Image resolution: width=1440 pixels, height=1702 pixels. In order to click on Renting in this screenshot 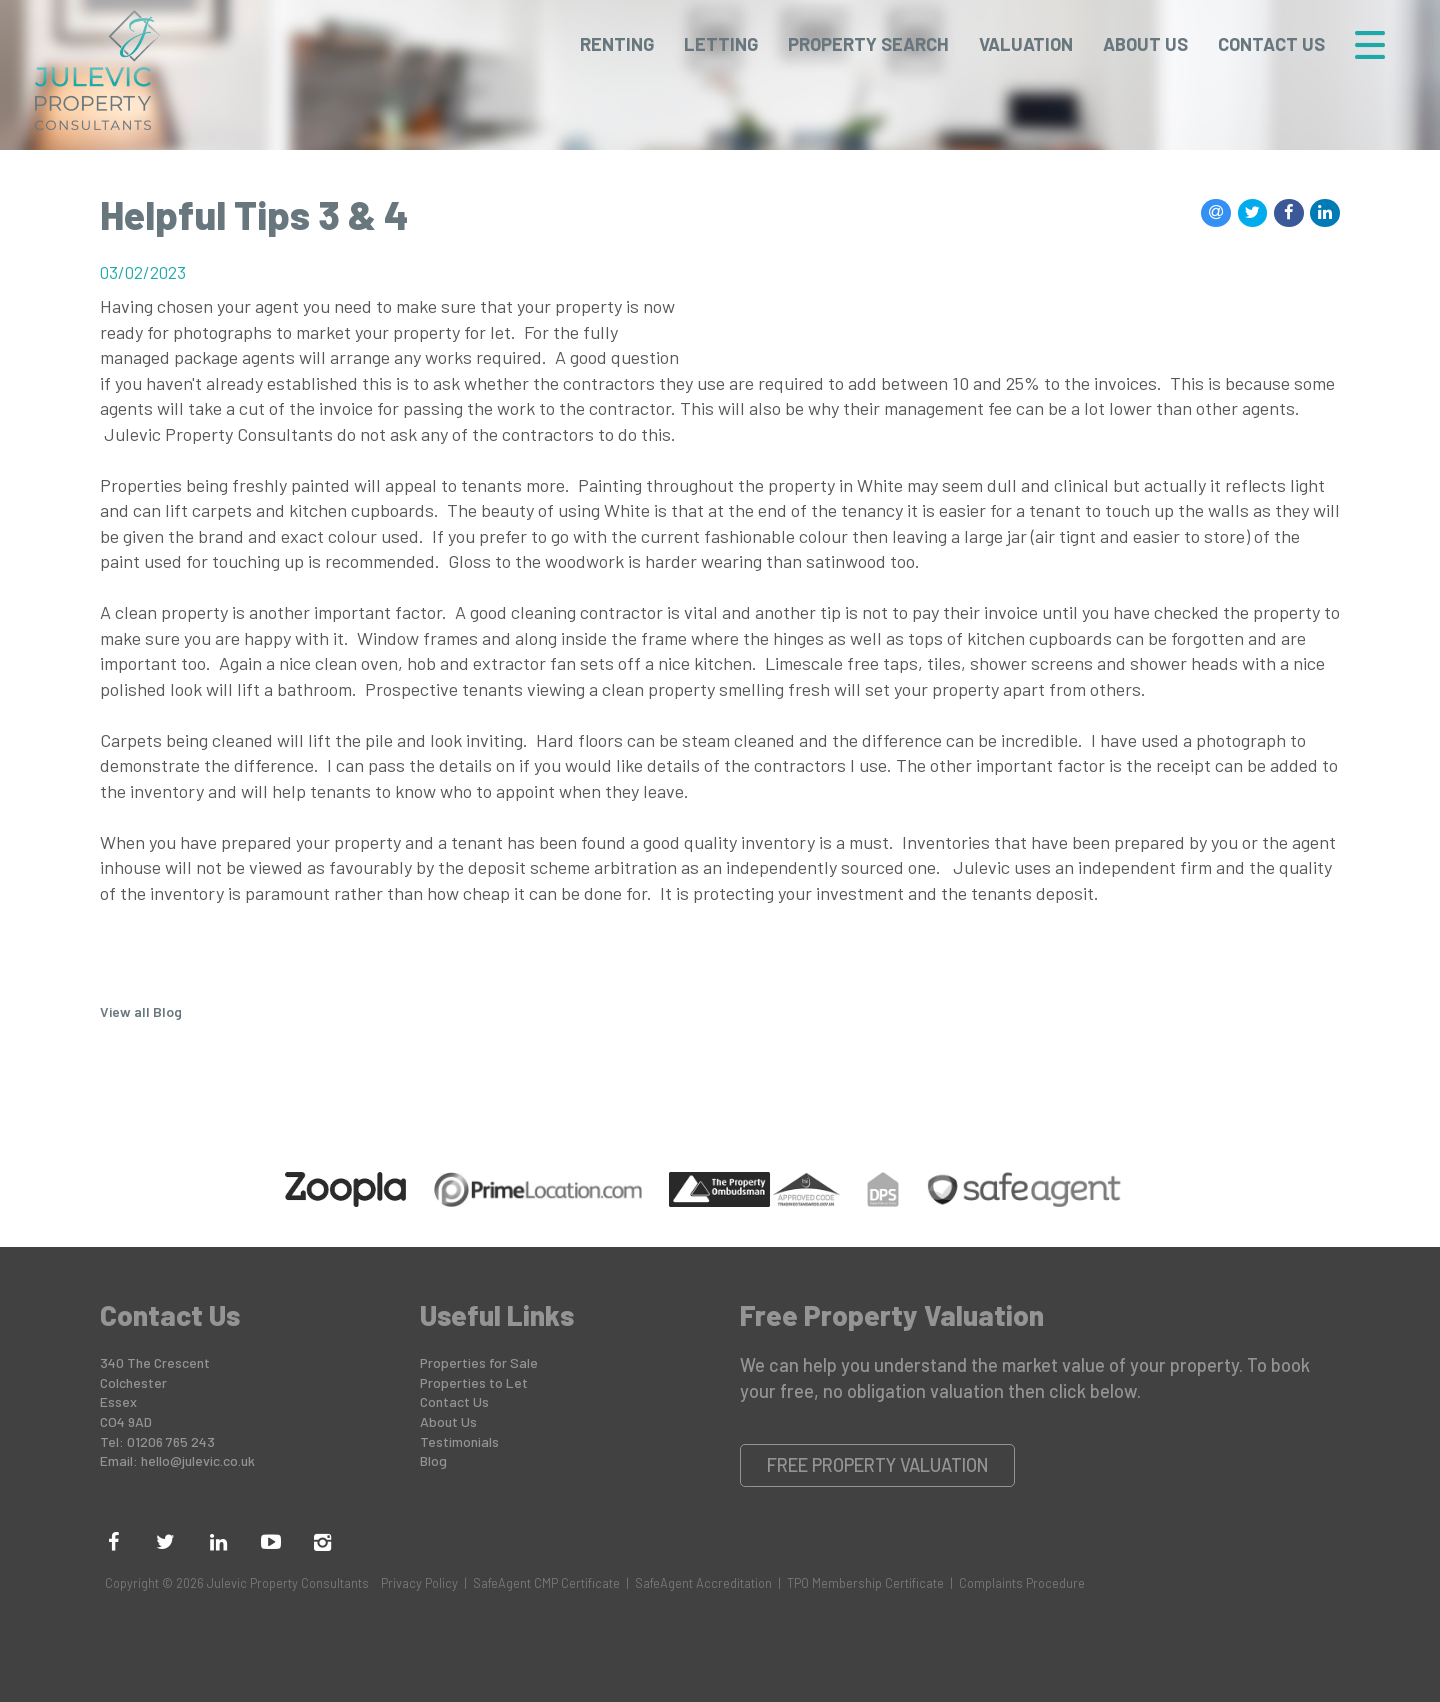, I will do `click(617, 44)`.